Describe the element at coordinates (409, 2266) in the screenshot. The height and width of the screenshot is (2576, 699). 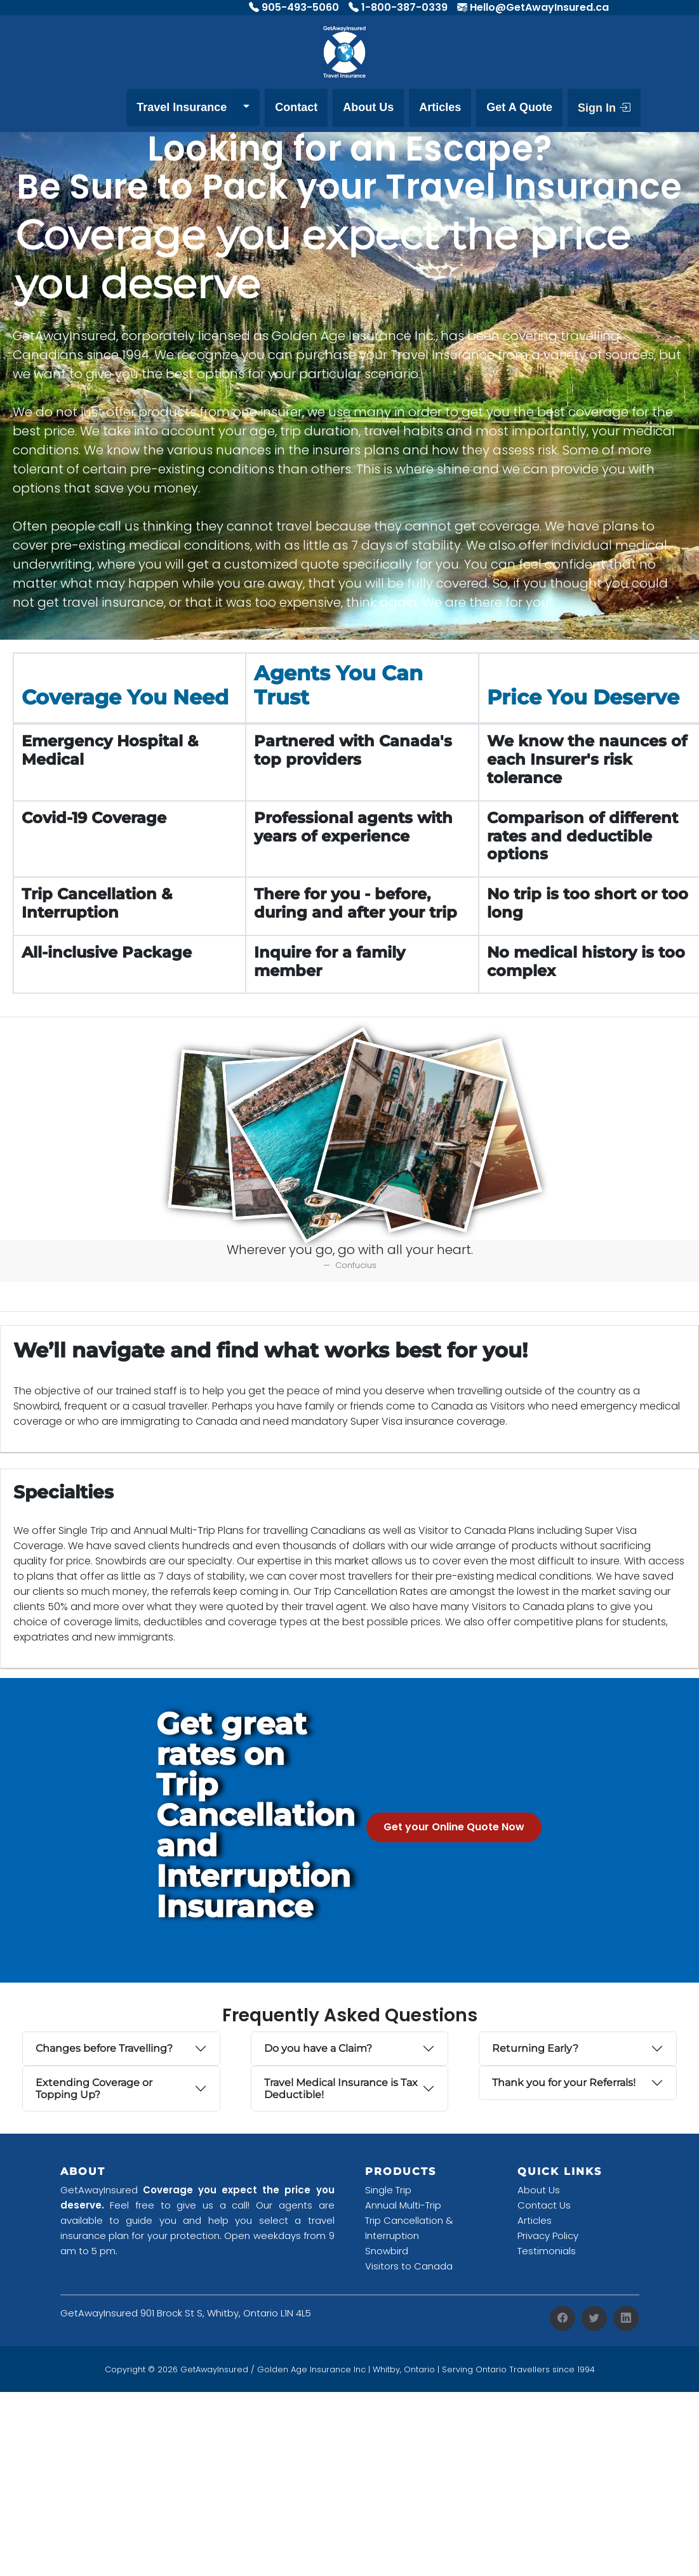
I see `Visitors to Canada` at that location.